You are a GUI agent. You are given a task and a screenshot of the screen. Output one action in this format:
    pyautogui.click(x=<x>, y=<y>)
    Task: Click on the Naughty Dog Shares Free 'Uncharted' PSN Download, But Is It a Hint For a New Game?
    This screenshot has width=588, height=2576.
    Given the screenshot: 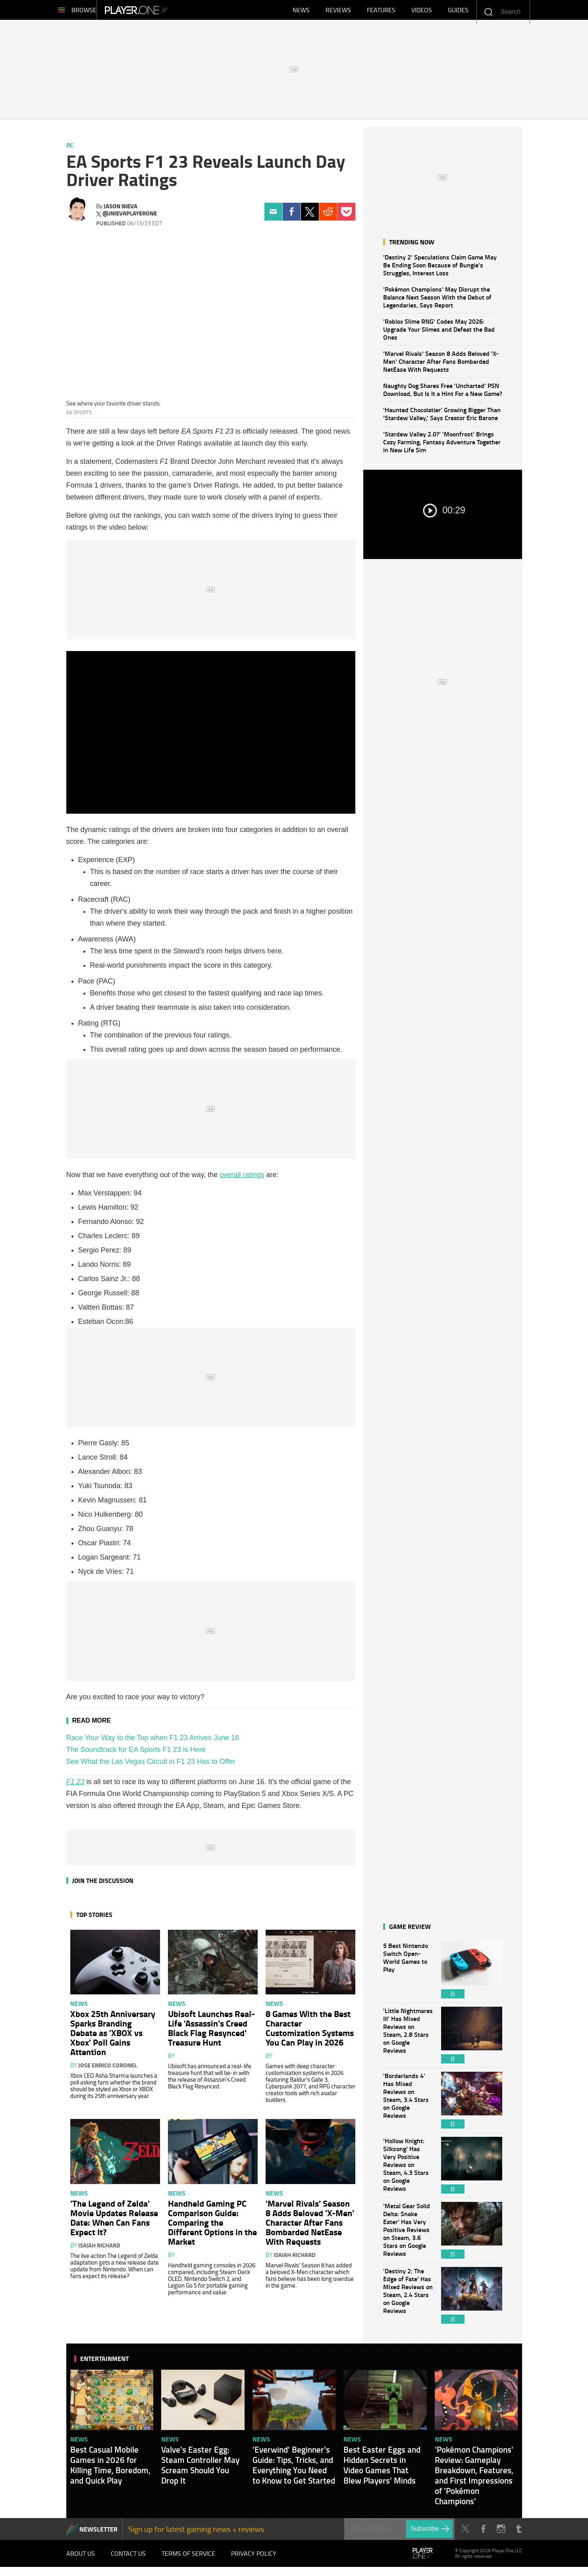 What is the action you would take?
    pyautogui.click(x=442, y=393)
    